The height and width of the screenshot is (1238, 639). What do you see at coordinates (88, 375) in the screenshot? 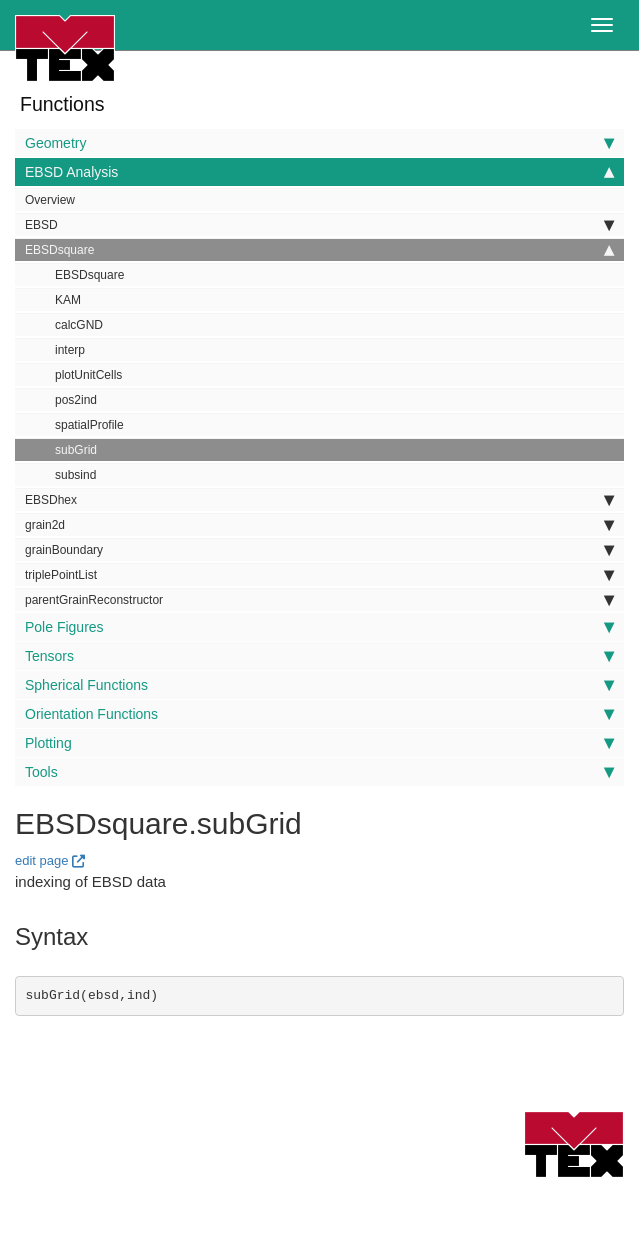
I see `plotUnitCells` at bounding box center [88, 375].